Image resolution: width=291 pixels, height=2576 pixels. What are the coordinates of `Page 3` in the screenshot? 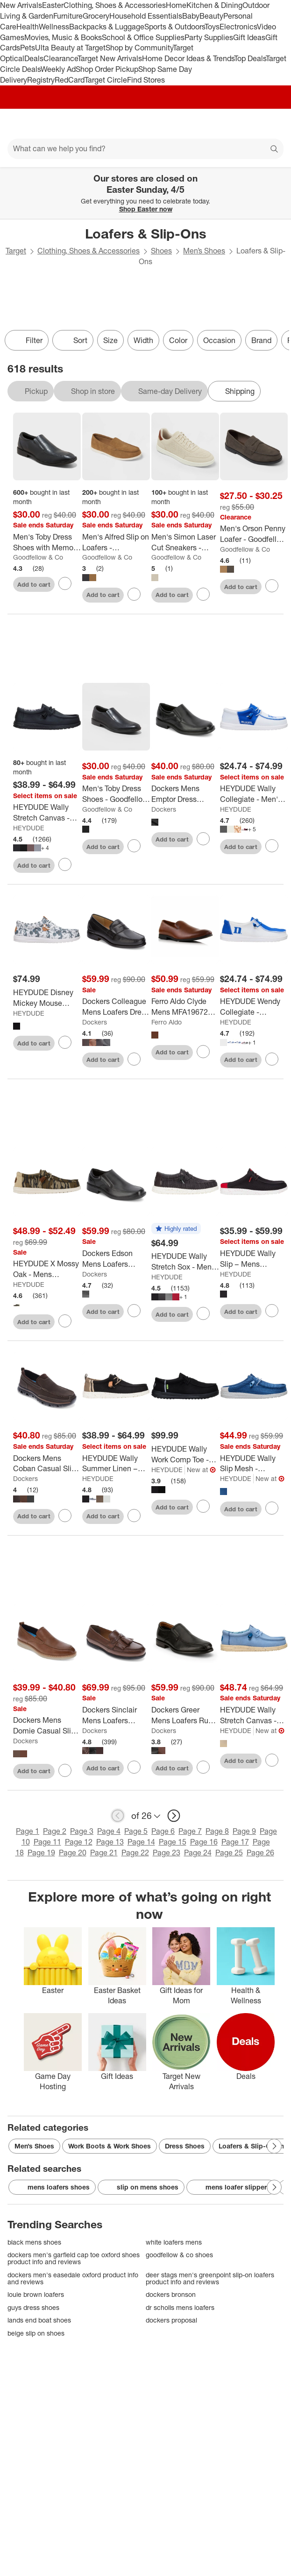 It's located at (81, 1831).